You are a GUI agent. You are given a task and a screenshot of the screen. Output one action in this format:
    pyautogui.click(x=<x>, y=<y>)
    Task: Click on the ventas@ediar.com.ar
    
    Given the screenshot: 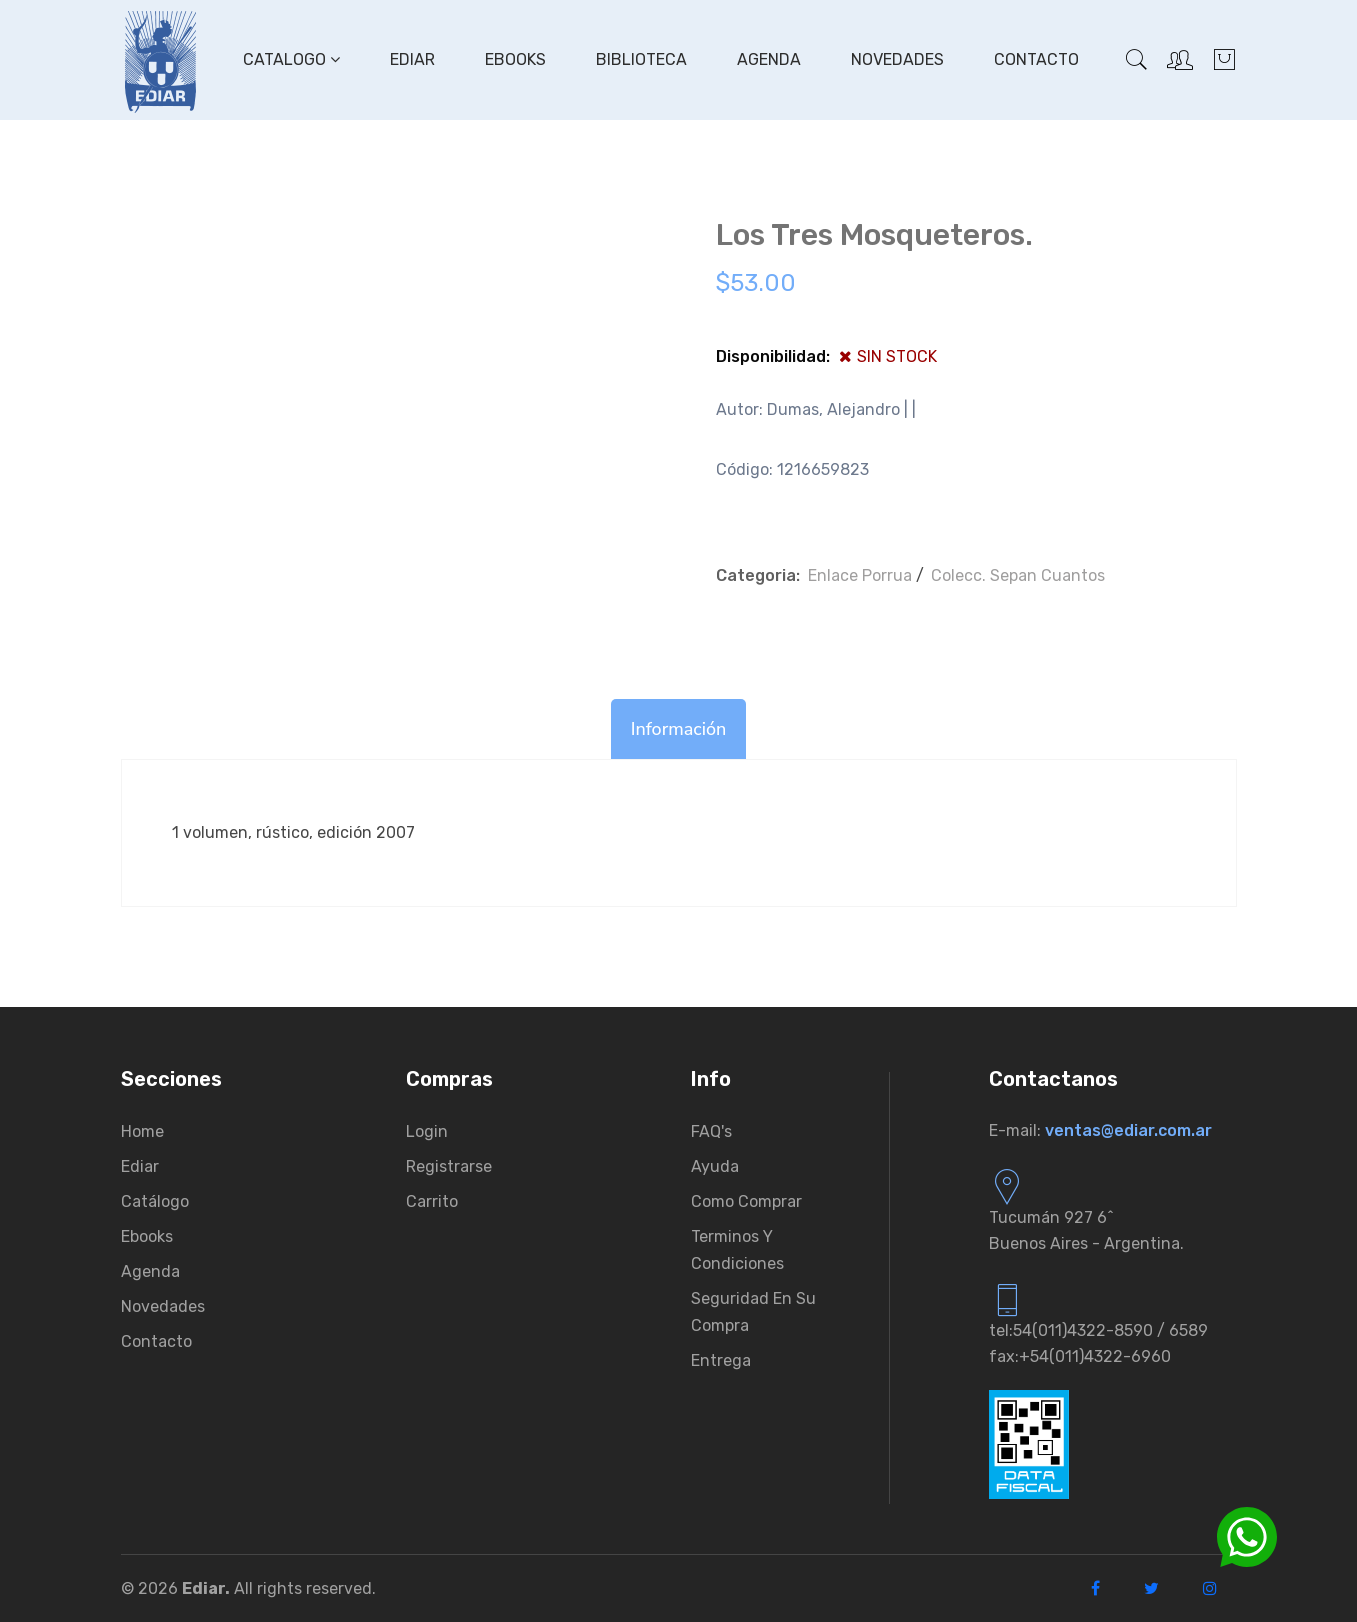 What is the action you would take?
    pyautogui.click(x=1128, y=1130)
    